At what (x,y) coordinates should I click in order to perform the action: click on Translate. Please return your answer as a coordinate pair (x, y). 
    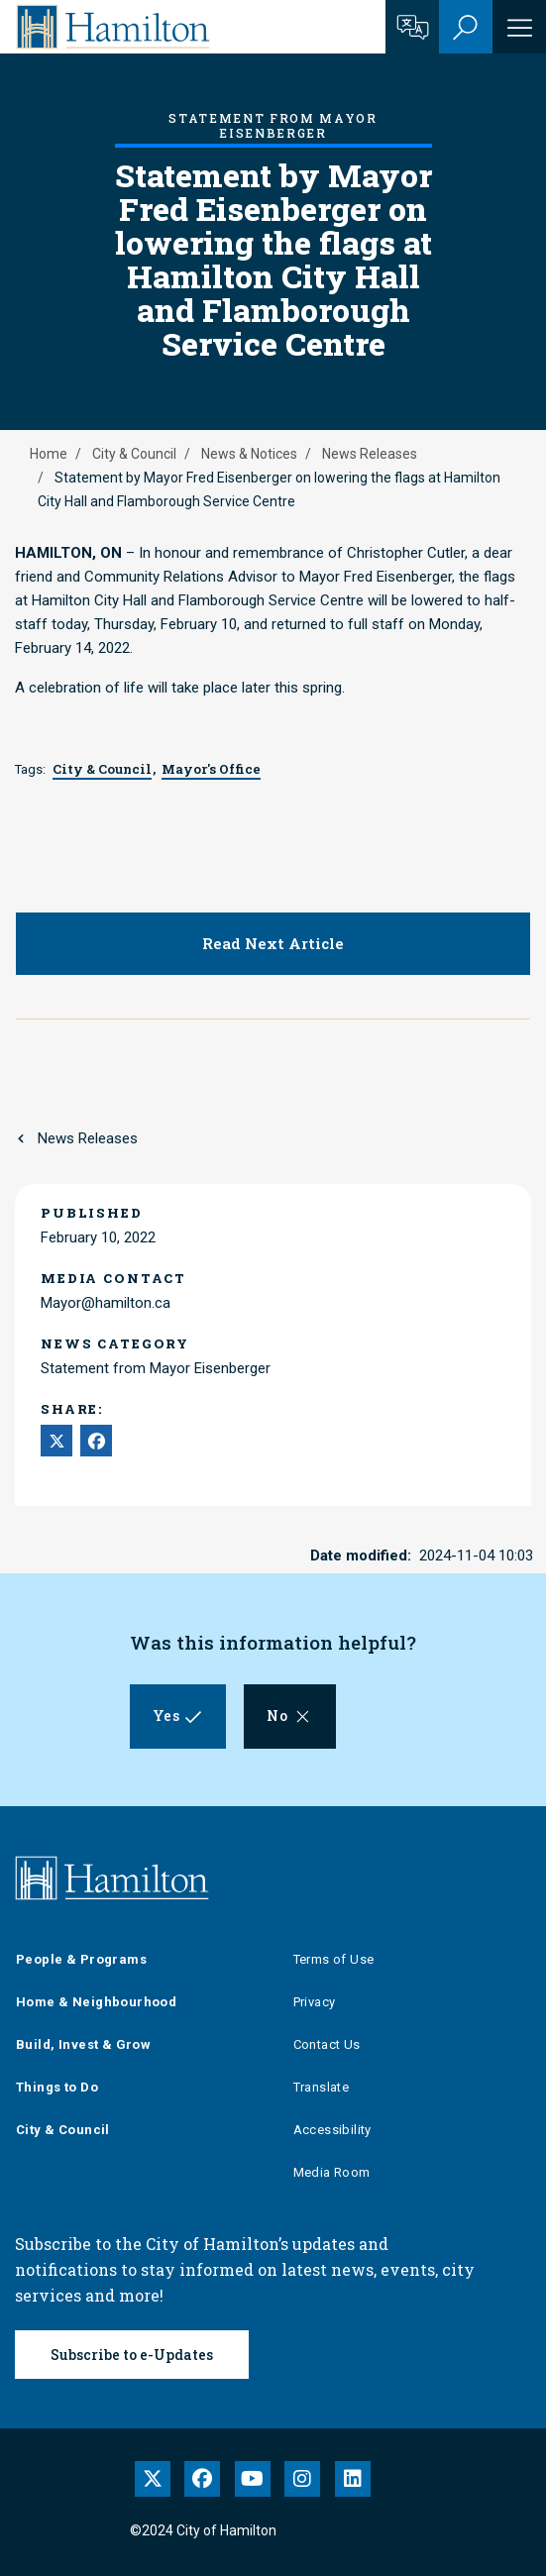
    Looking at the image, I should click on (321, 2087).